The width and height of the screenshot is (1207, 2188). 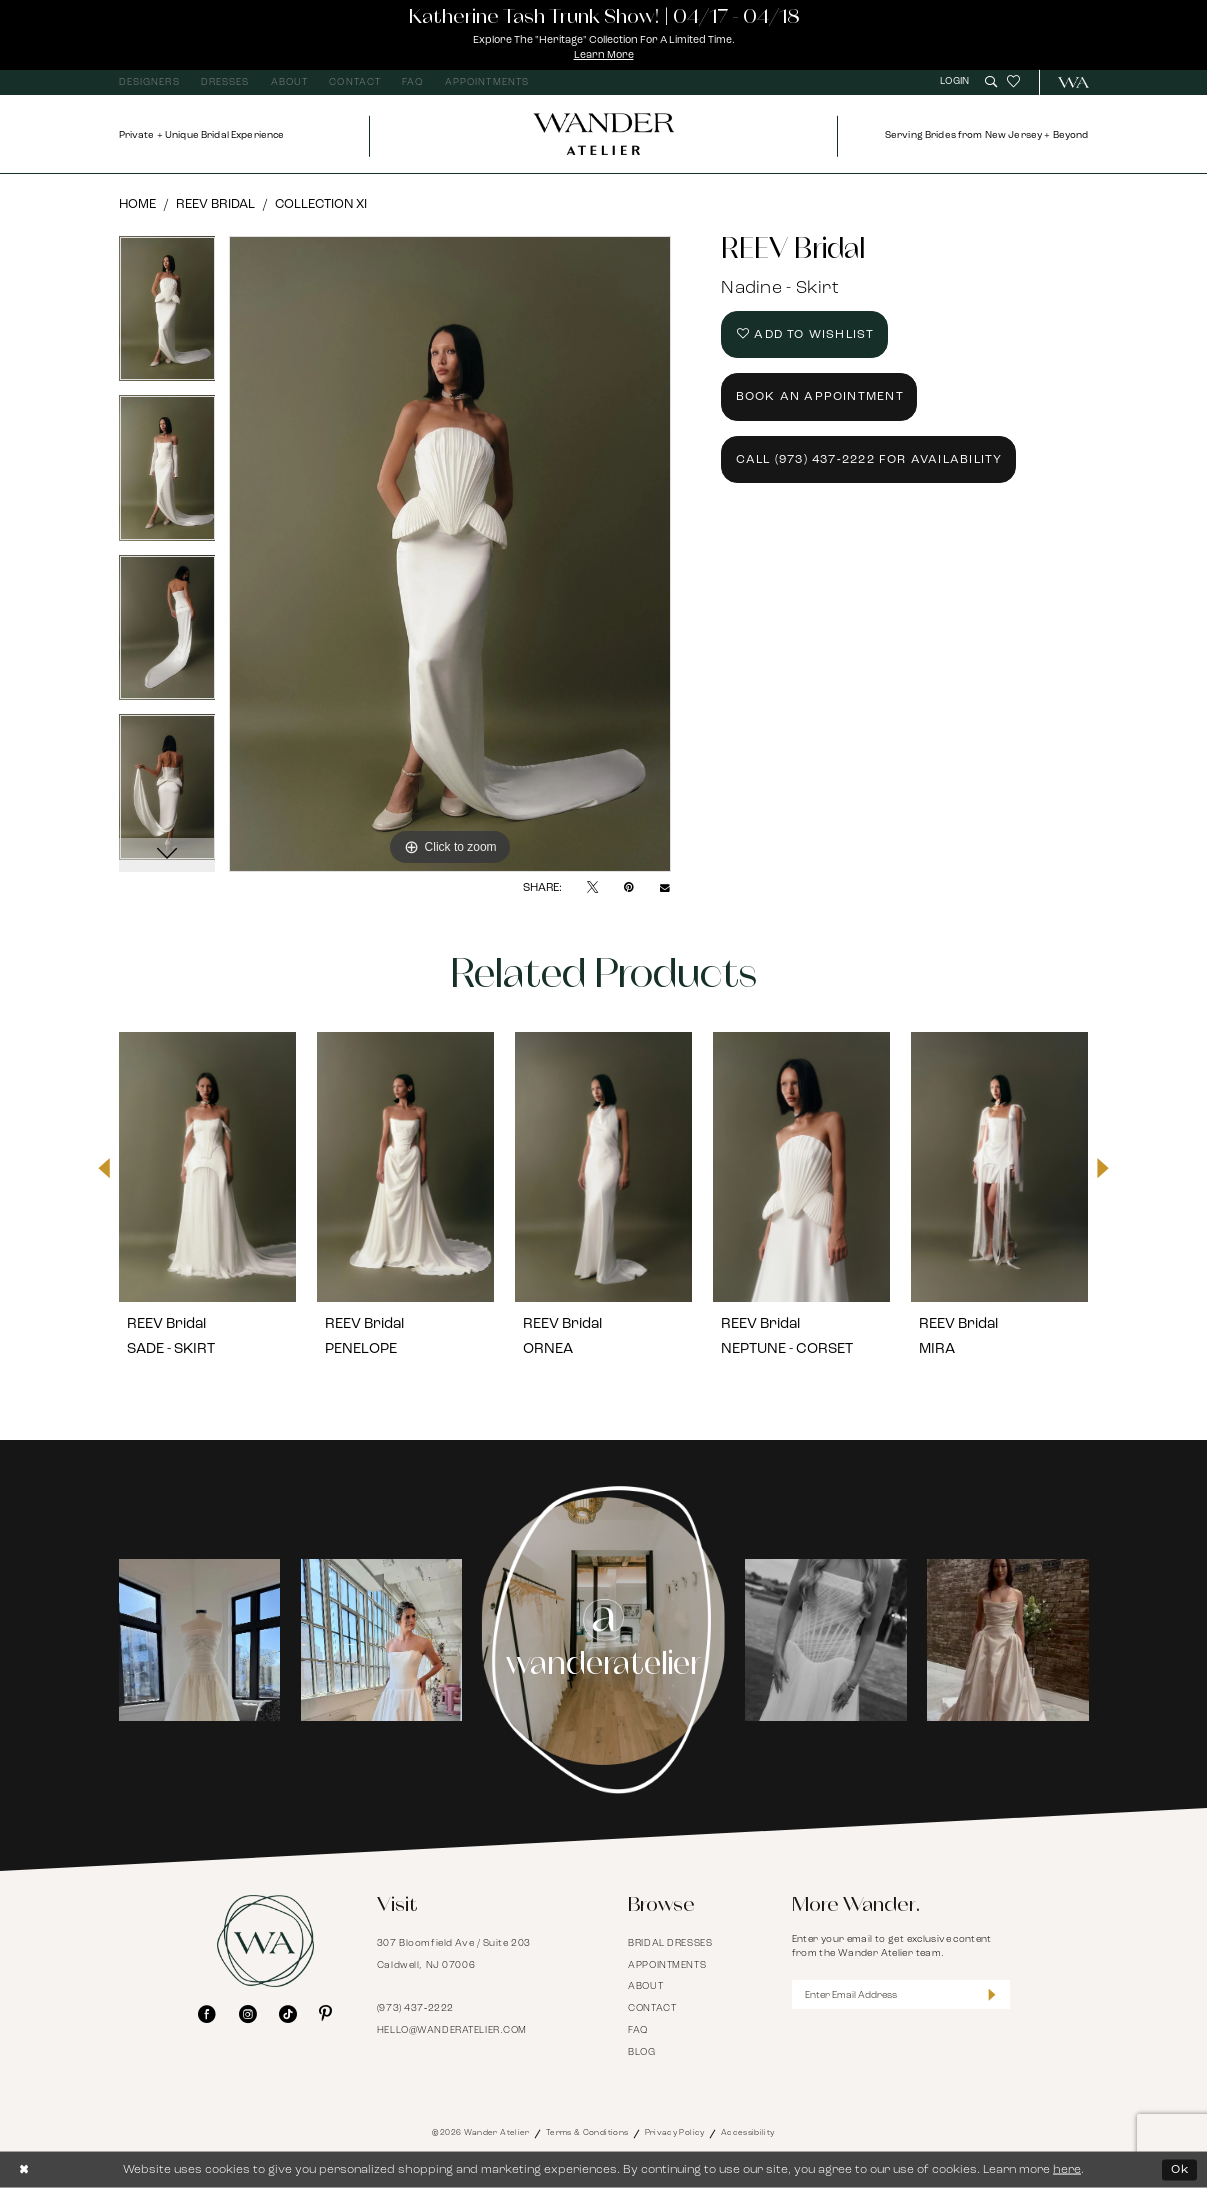 I want to click on [Tweet - Opens in new tab], so click(x=592, y=888).